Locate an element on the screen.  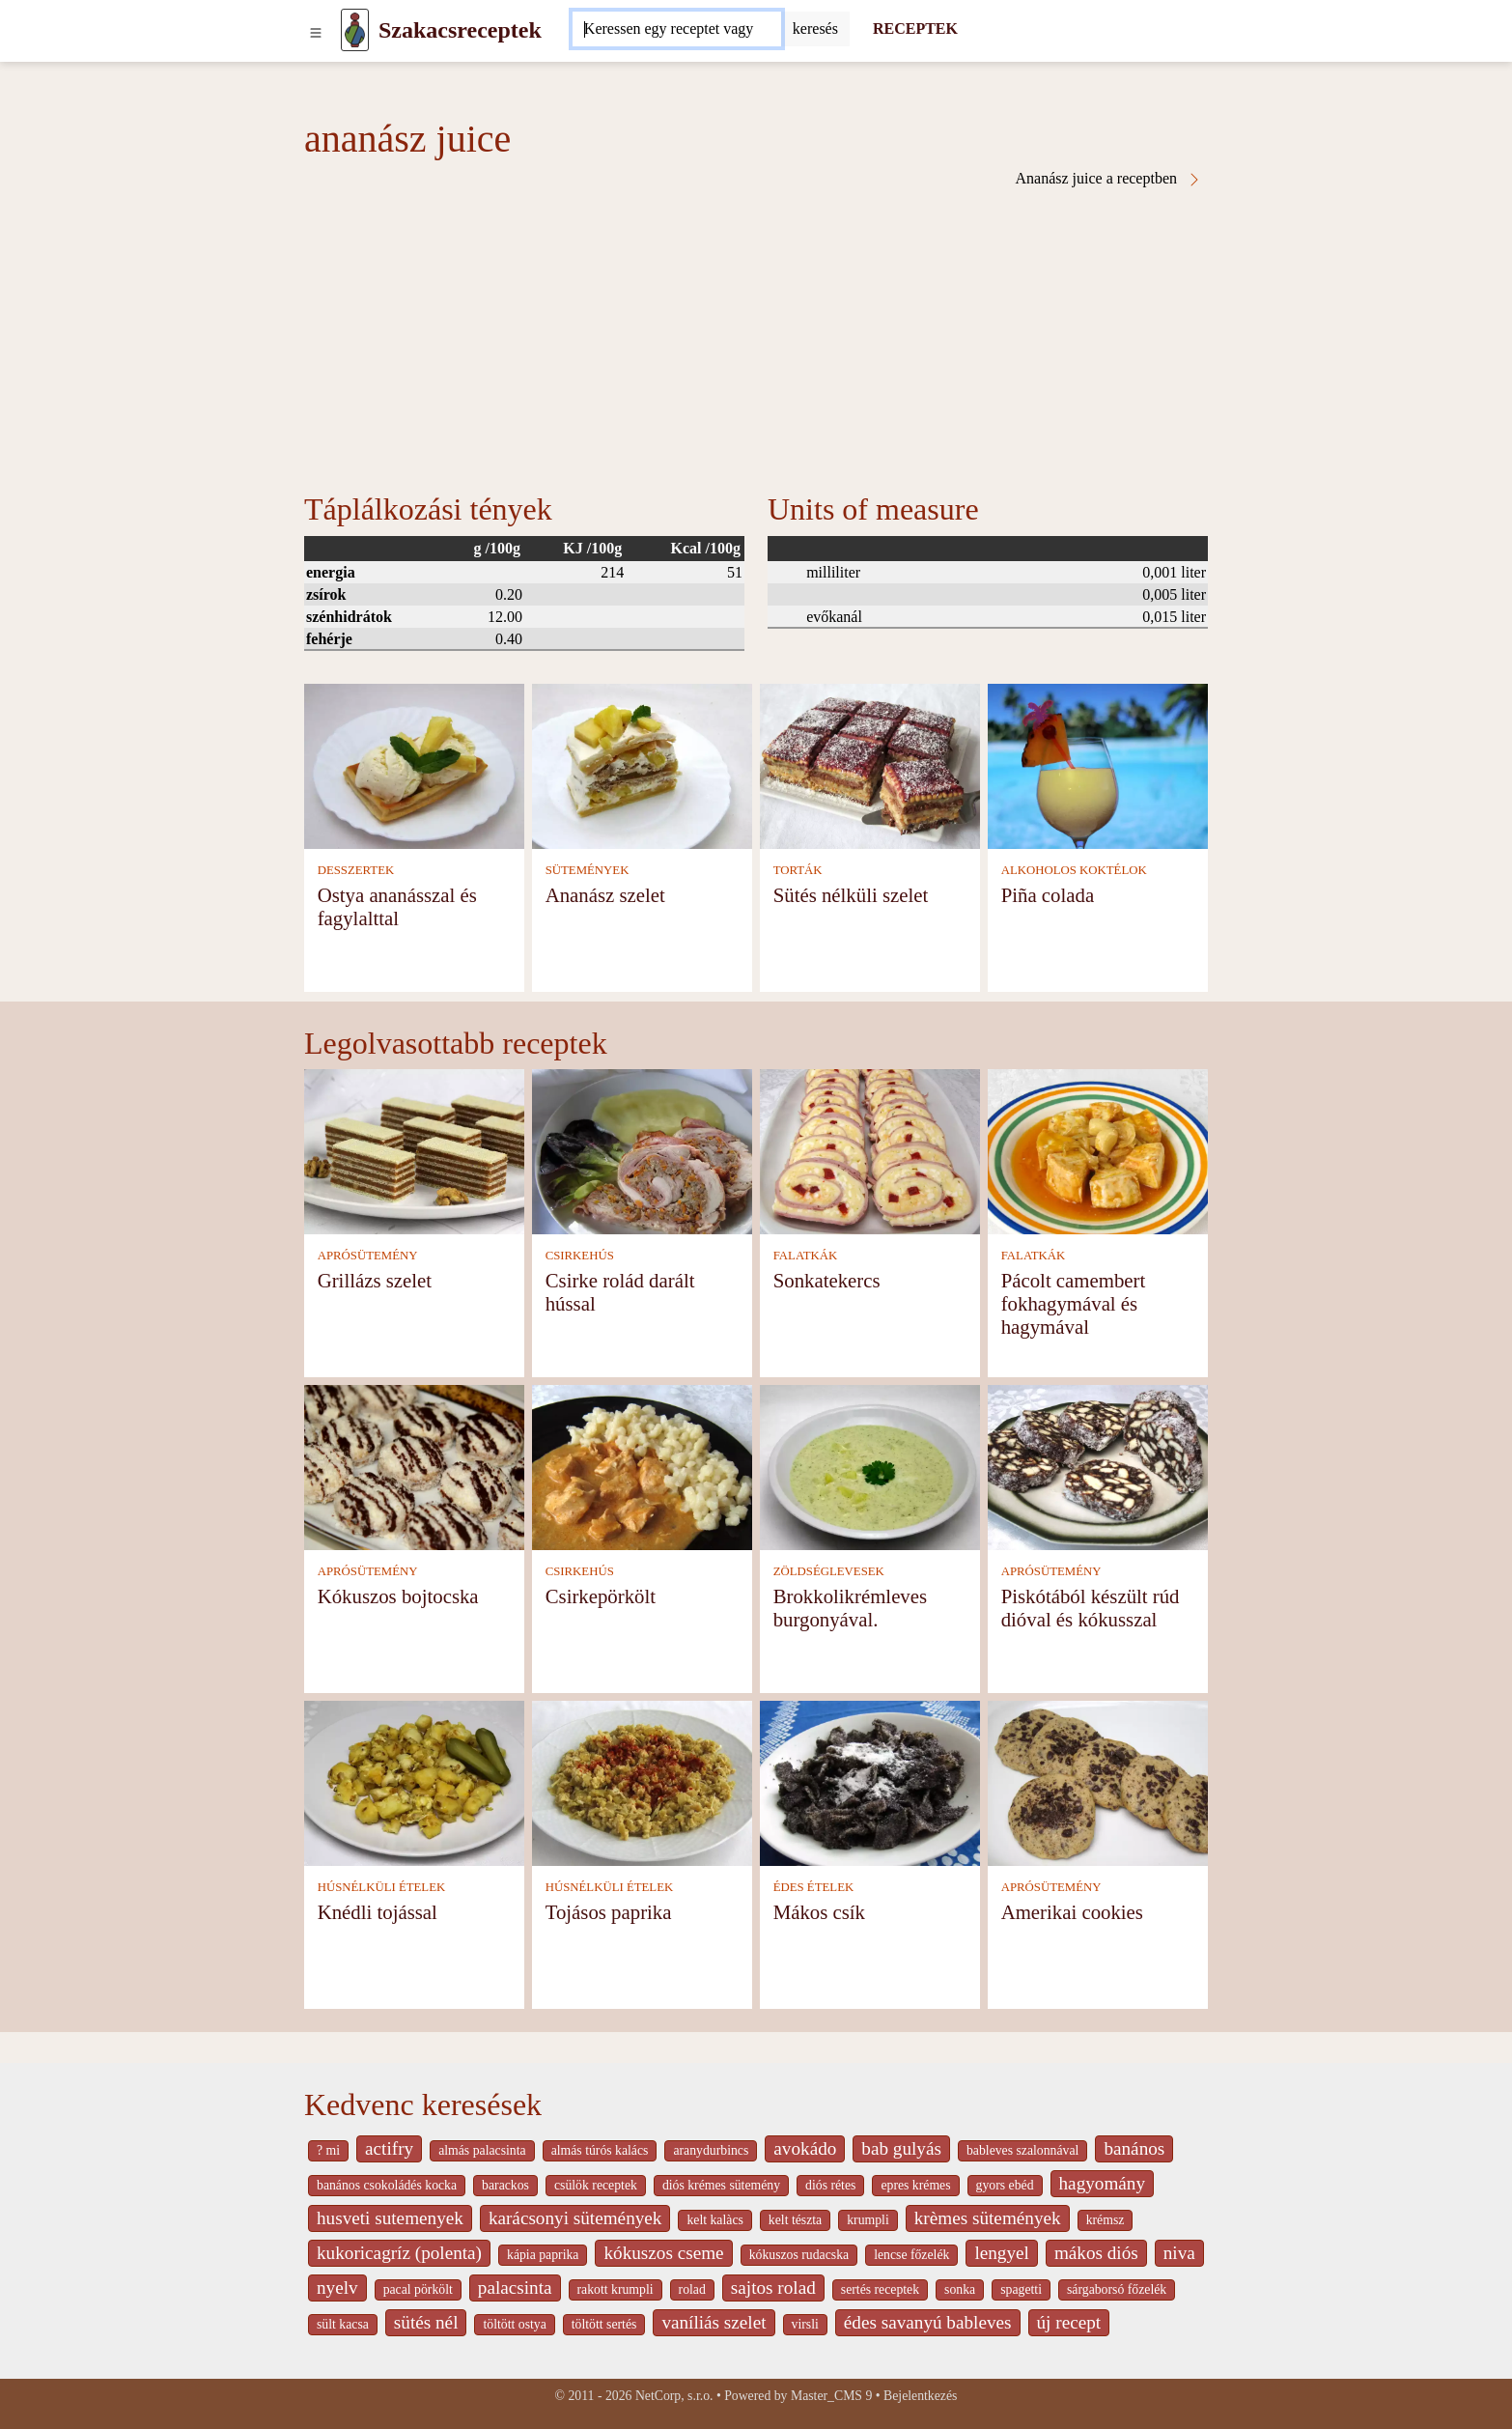
sült kacsa is located at coordinates (343, 2324).